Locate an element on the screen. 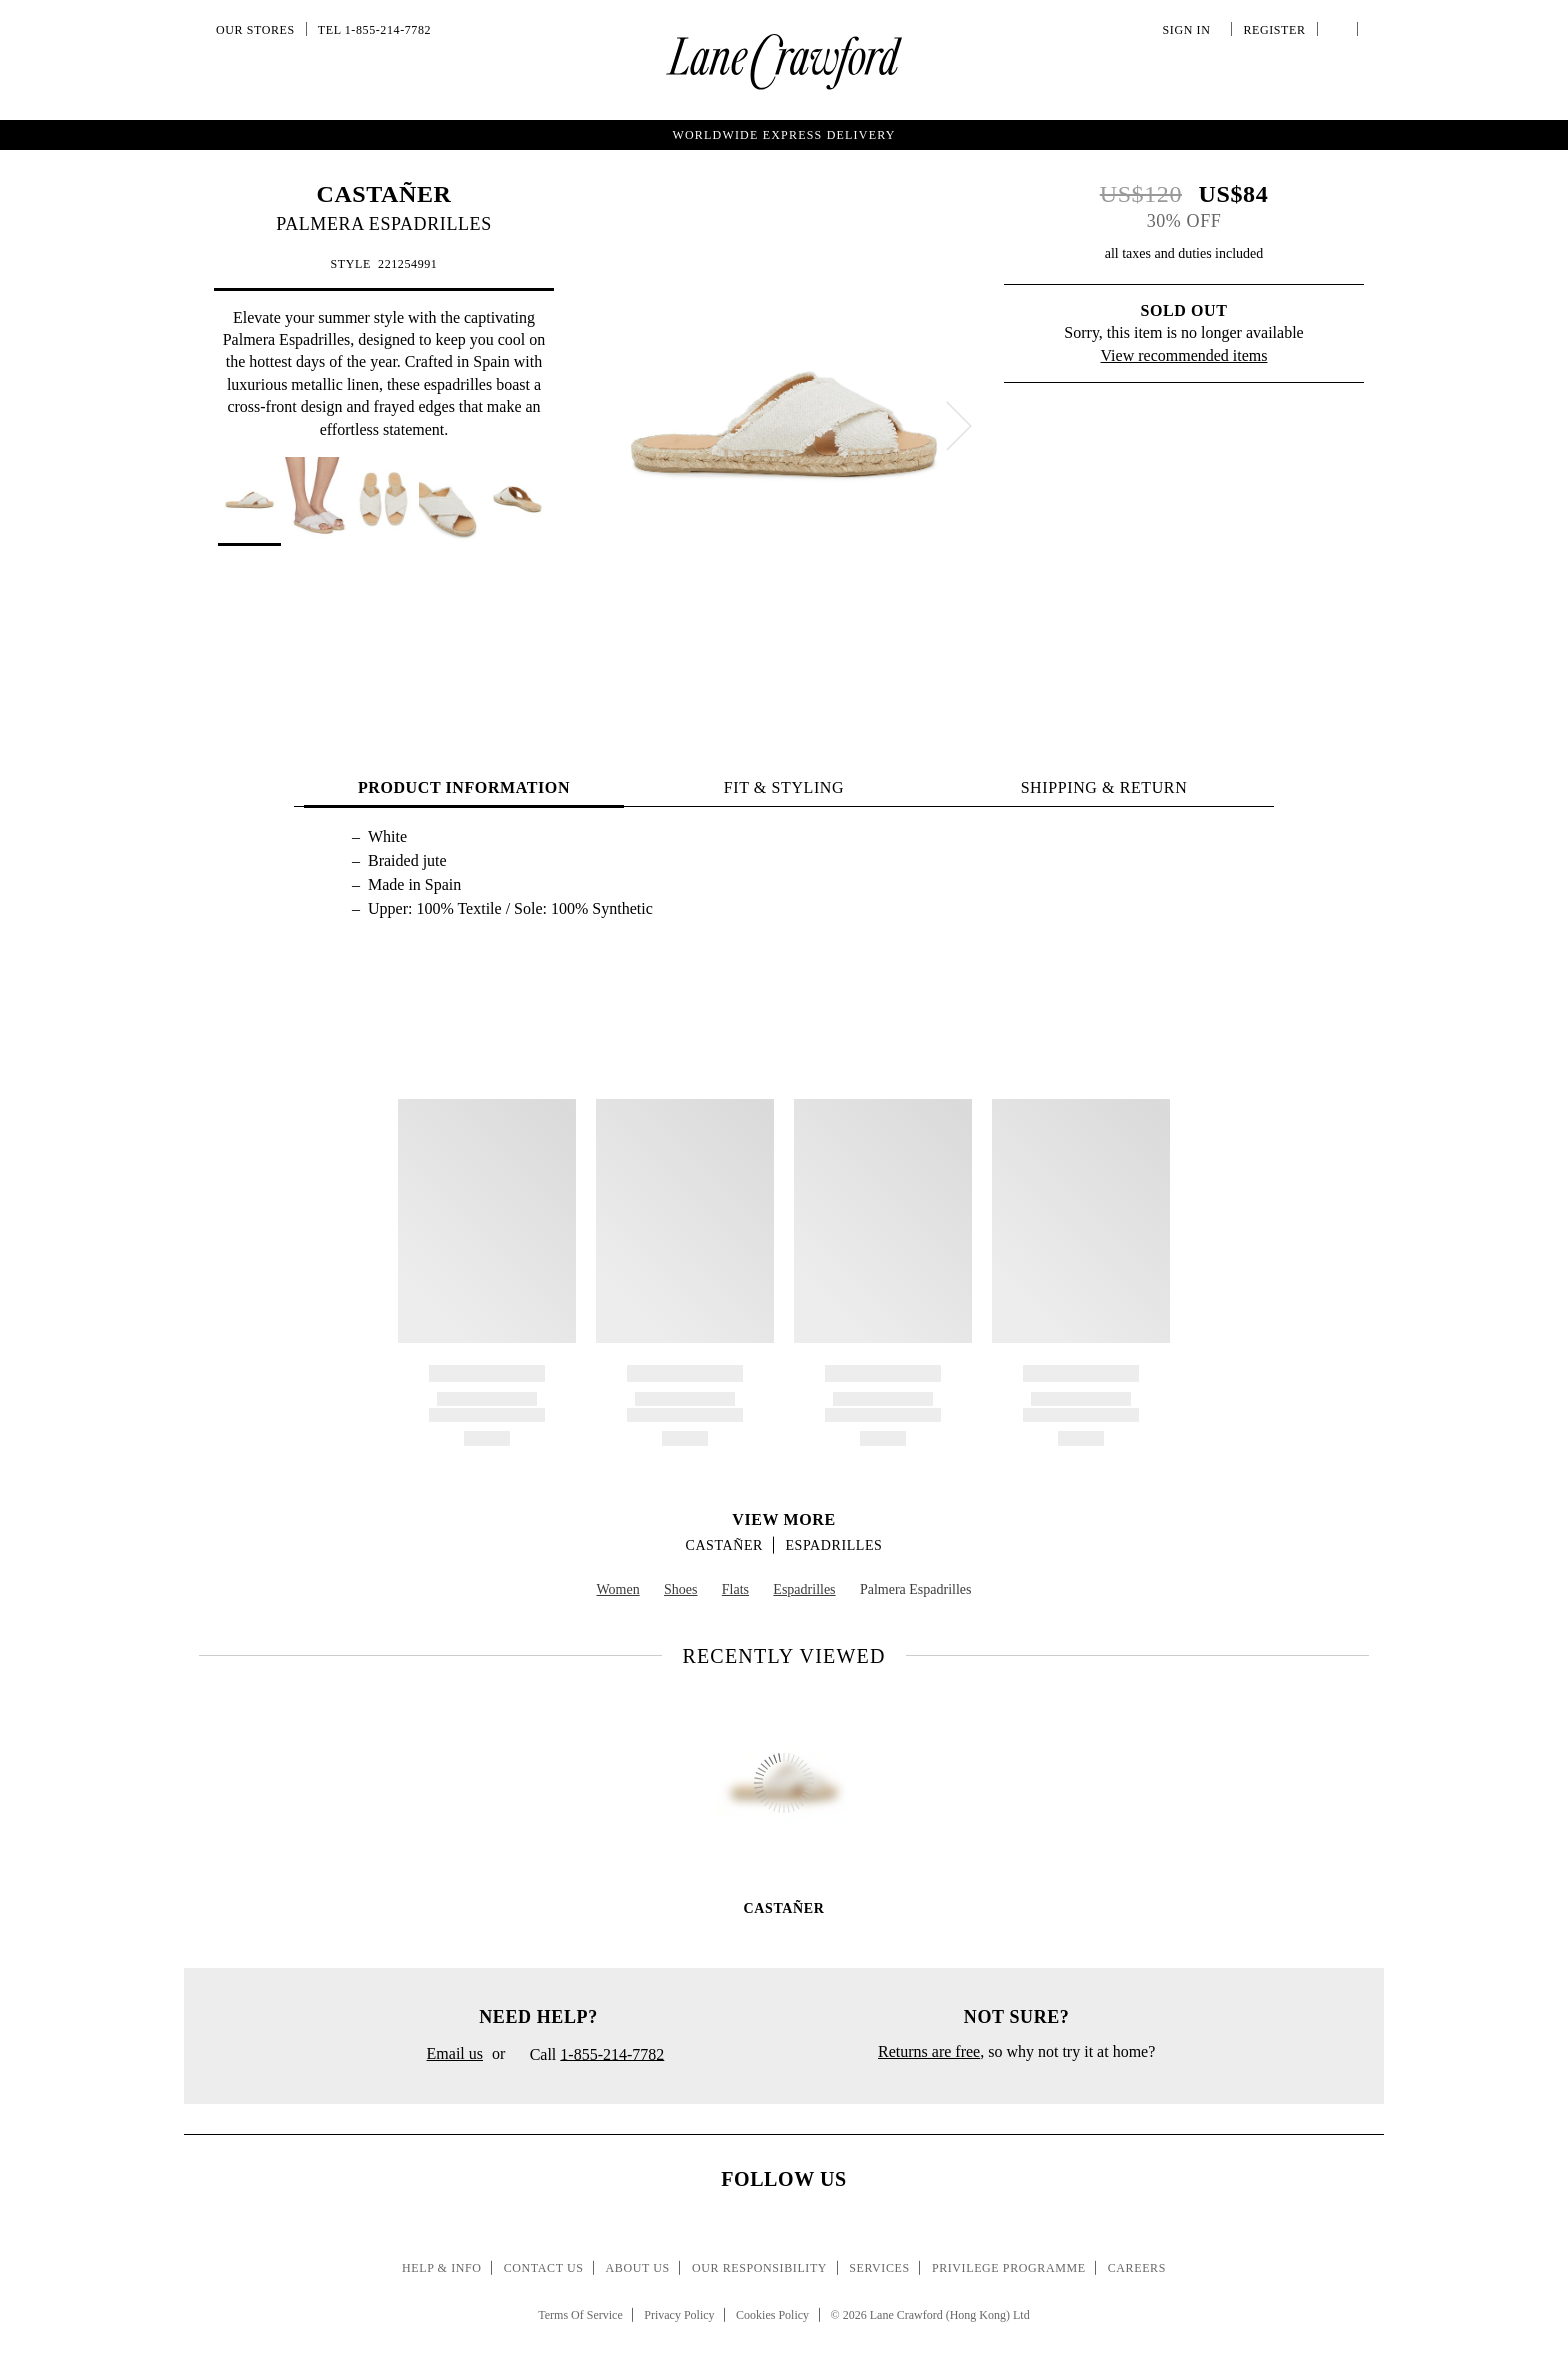 This screenshot has width=1568, height=2369. Espadrilles is located at coordinates (833, 1545).